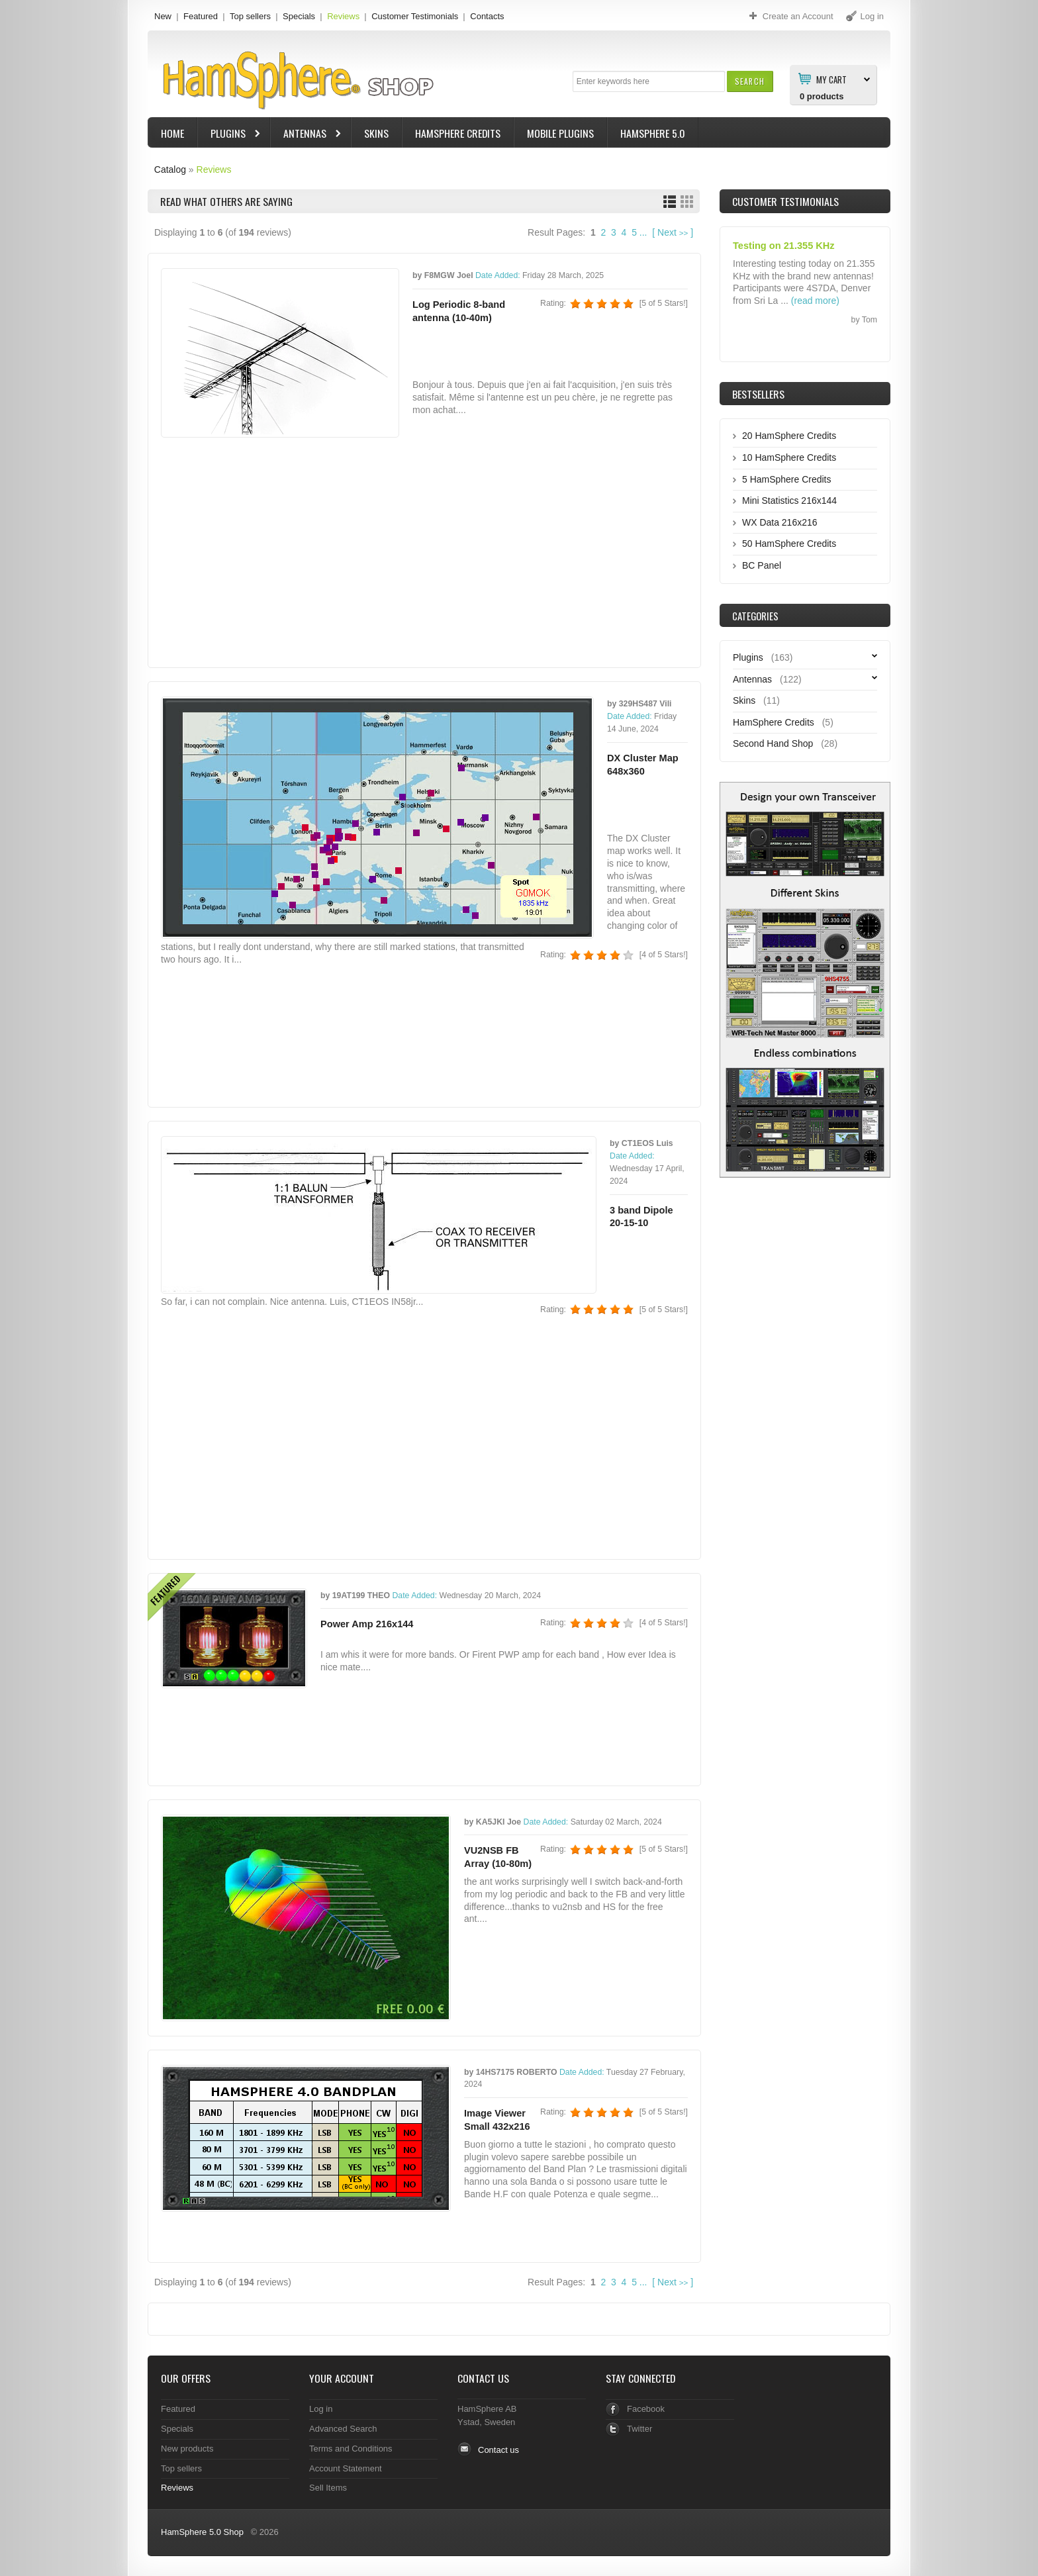 This screenshot has width=1038, height=2576. What do you see at coordinates (750, 81) in the screenshot?
I see `[button]` at bounding box center [750, 81].